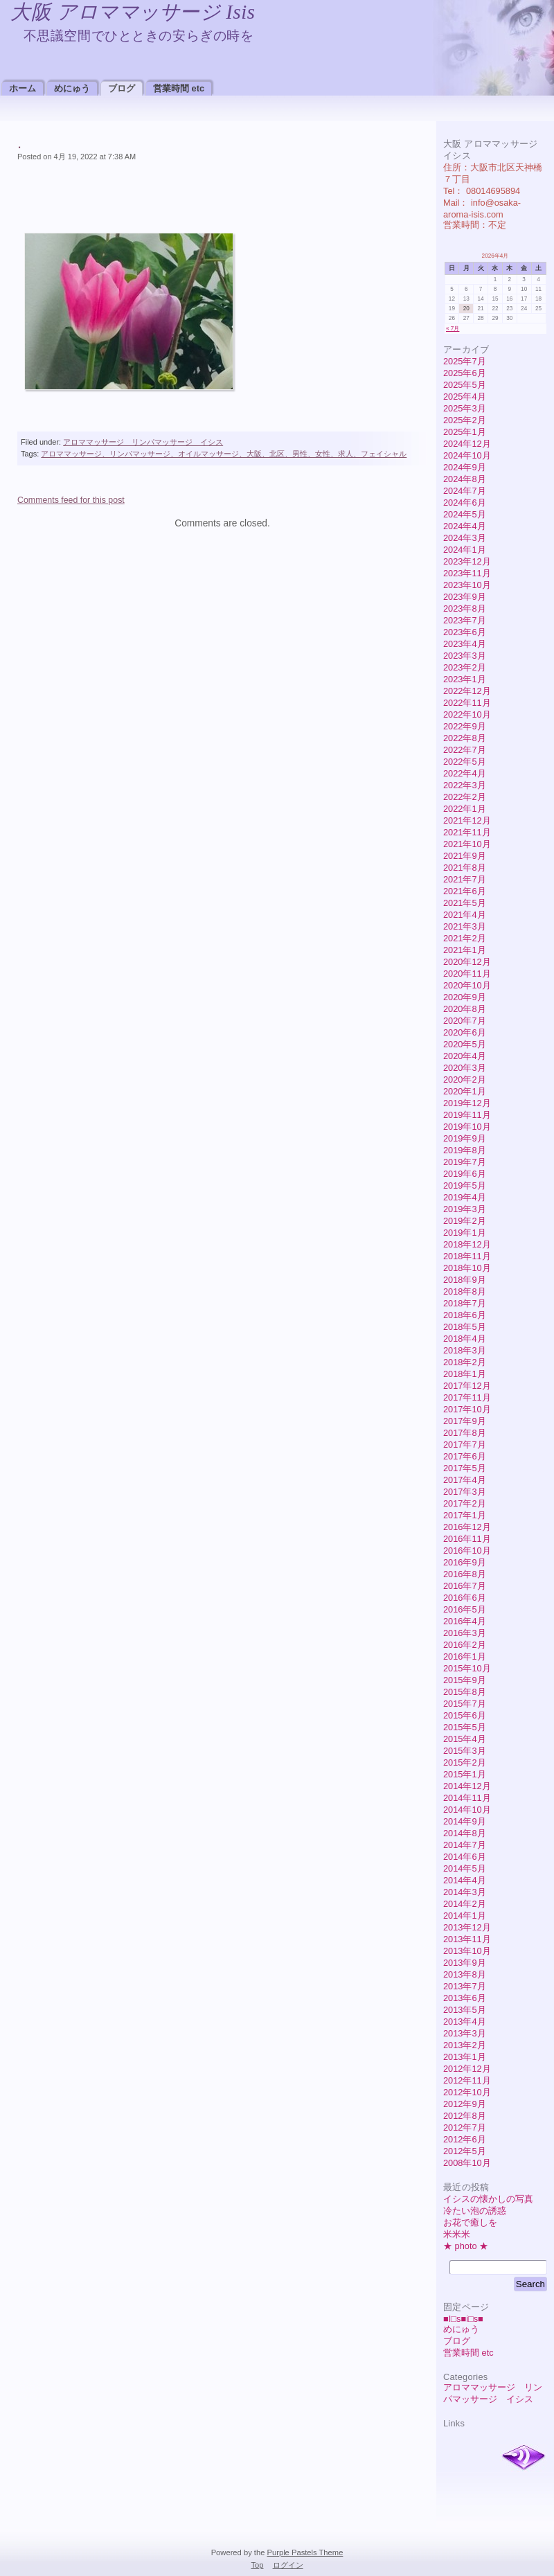 Image resolution: width=554 pixels, height=2576 pixels. I want to click on 2021年11月, so click(467, 832).